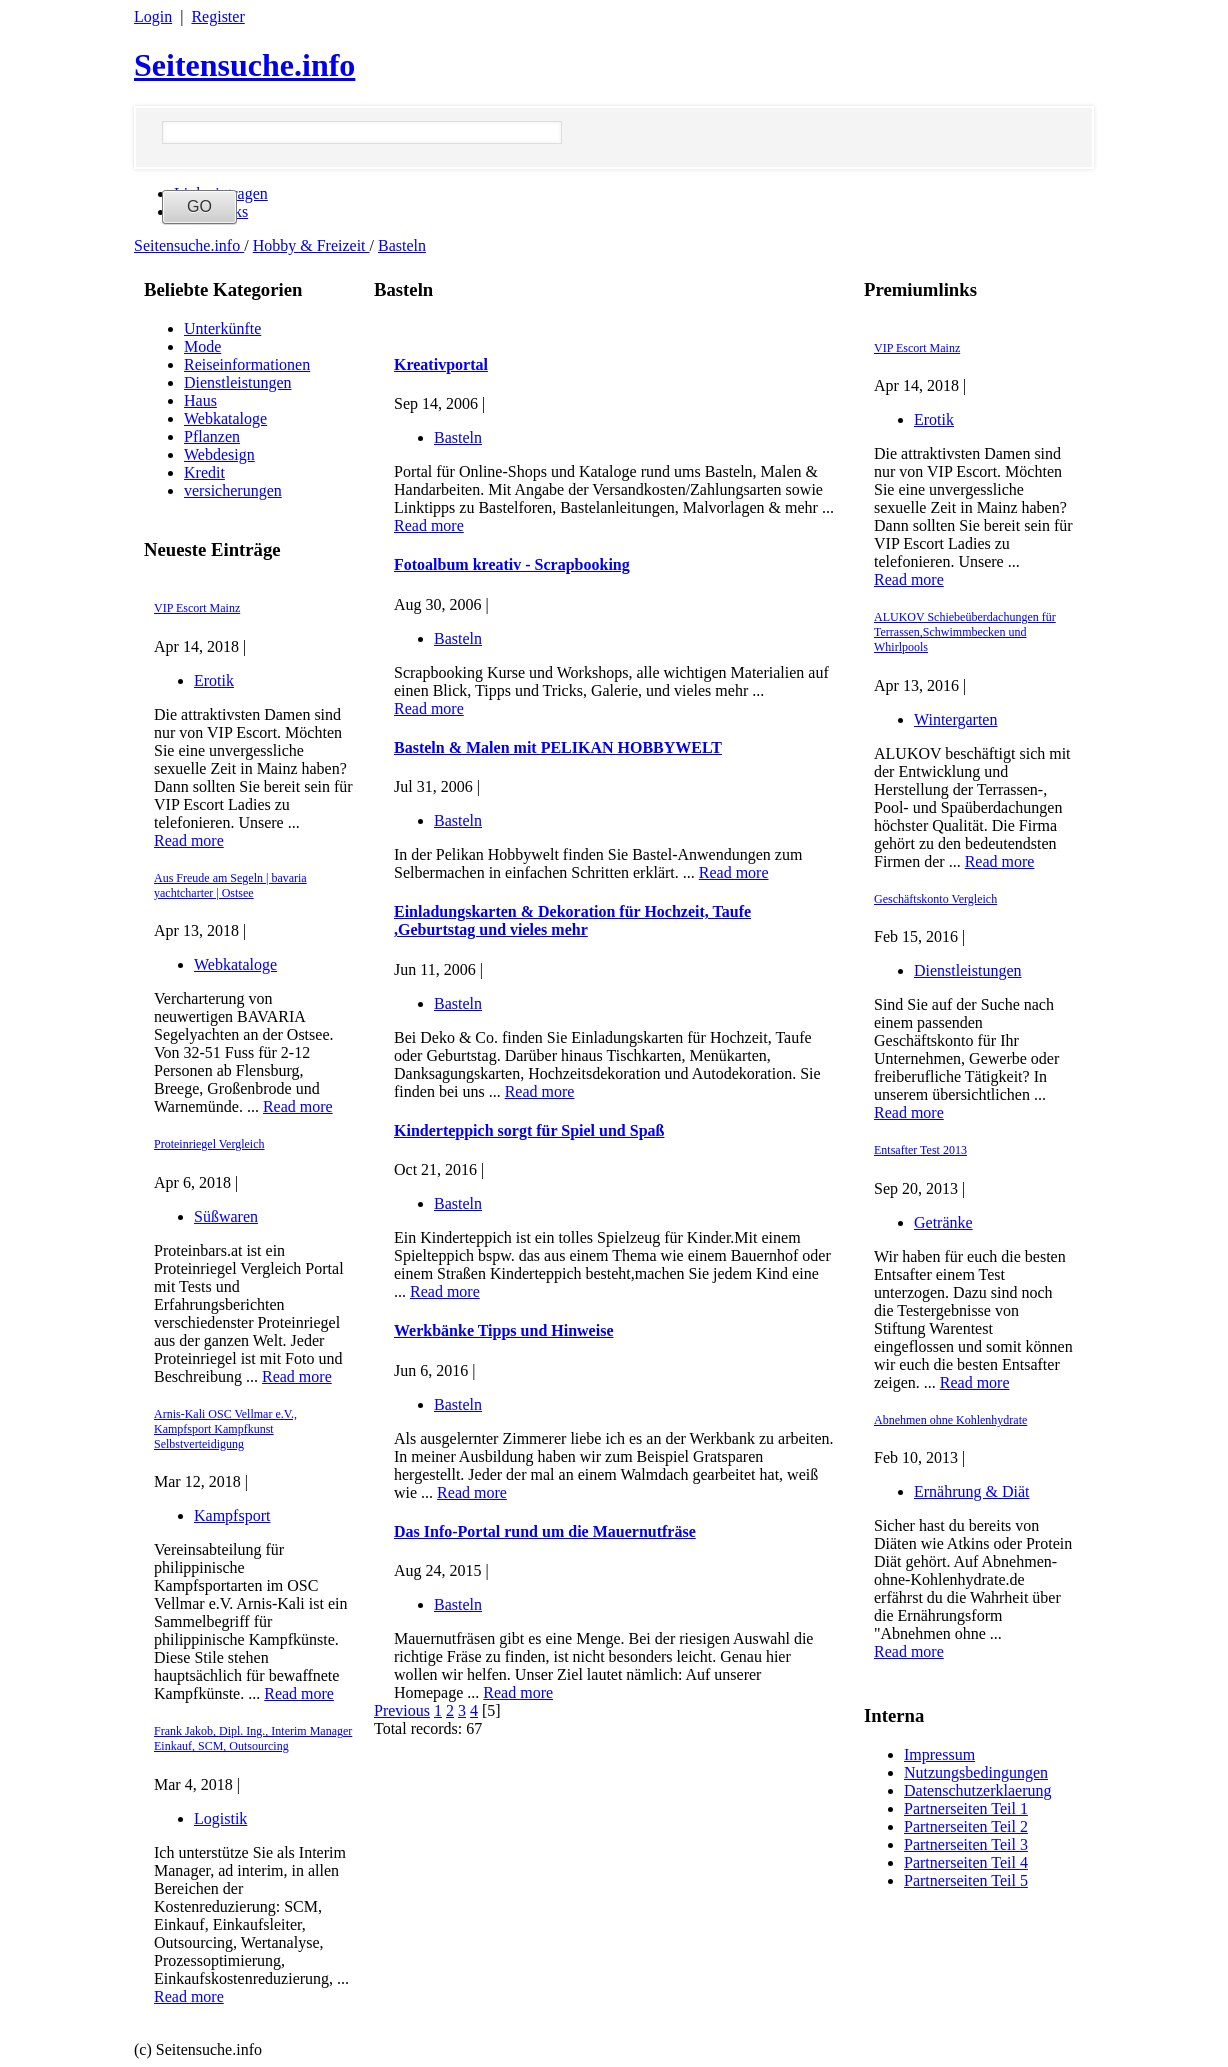 This screenshot has height=2067, width=1228. What do you see at coordinates (204, 472) in the screenshot?
I see `Kredit` at bounding box center [204, 472].